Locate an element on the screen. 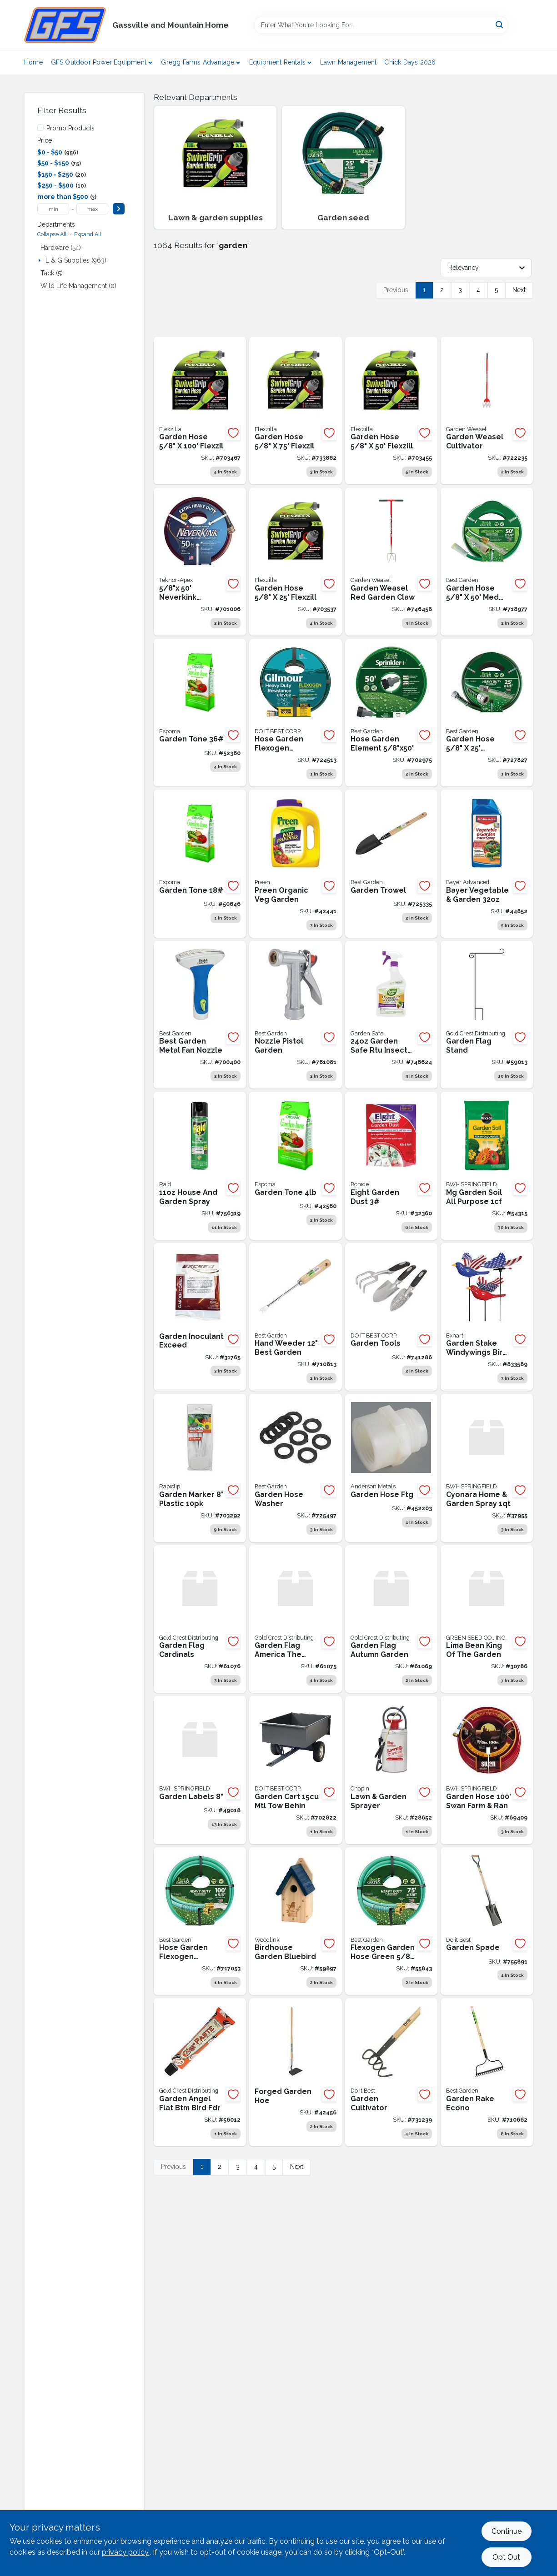 This screenshot has height=2576, width=557. [Go to garden-safe-ready-to-use-trigger-spray-houseplant-garden-insect-killer-072845932143 product page] is located at coordinates (391, 1015).